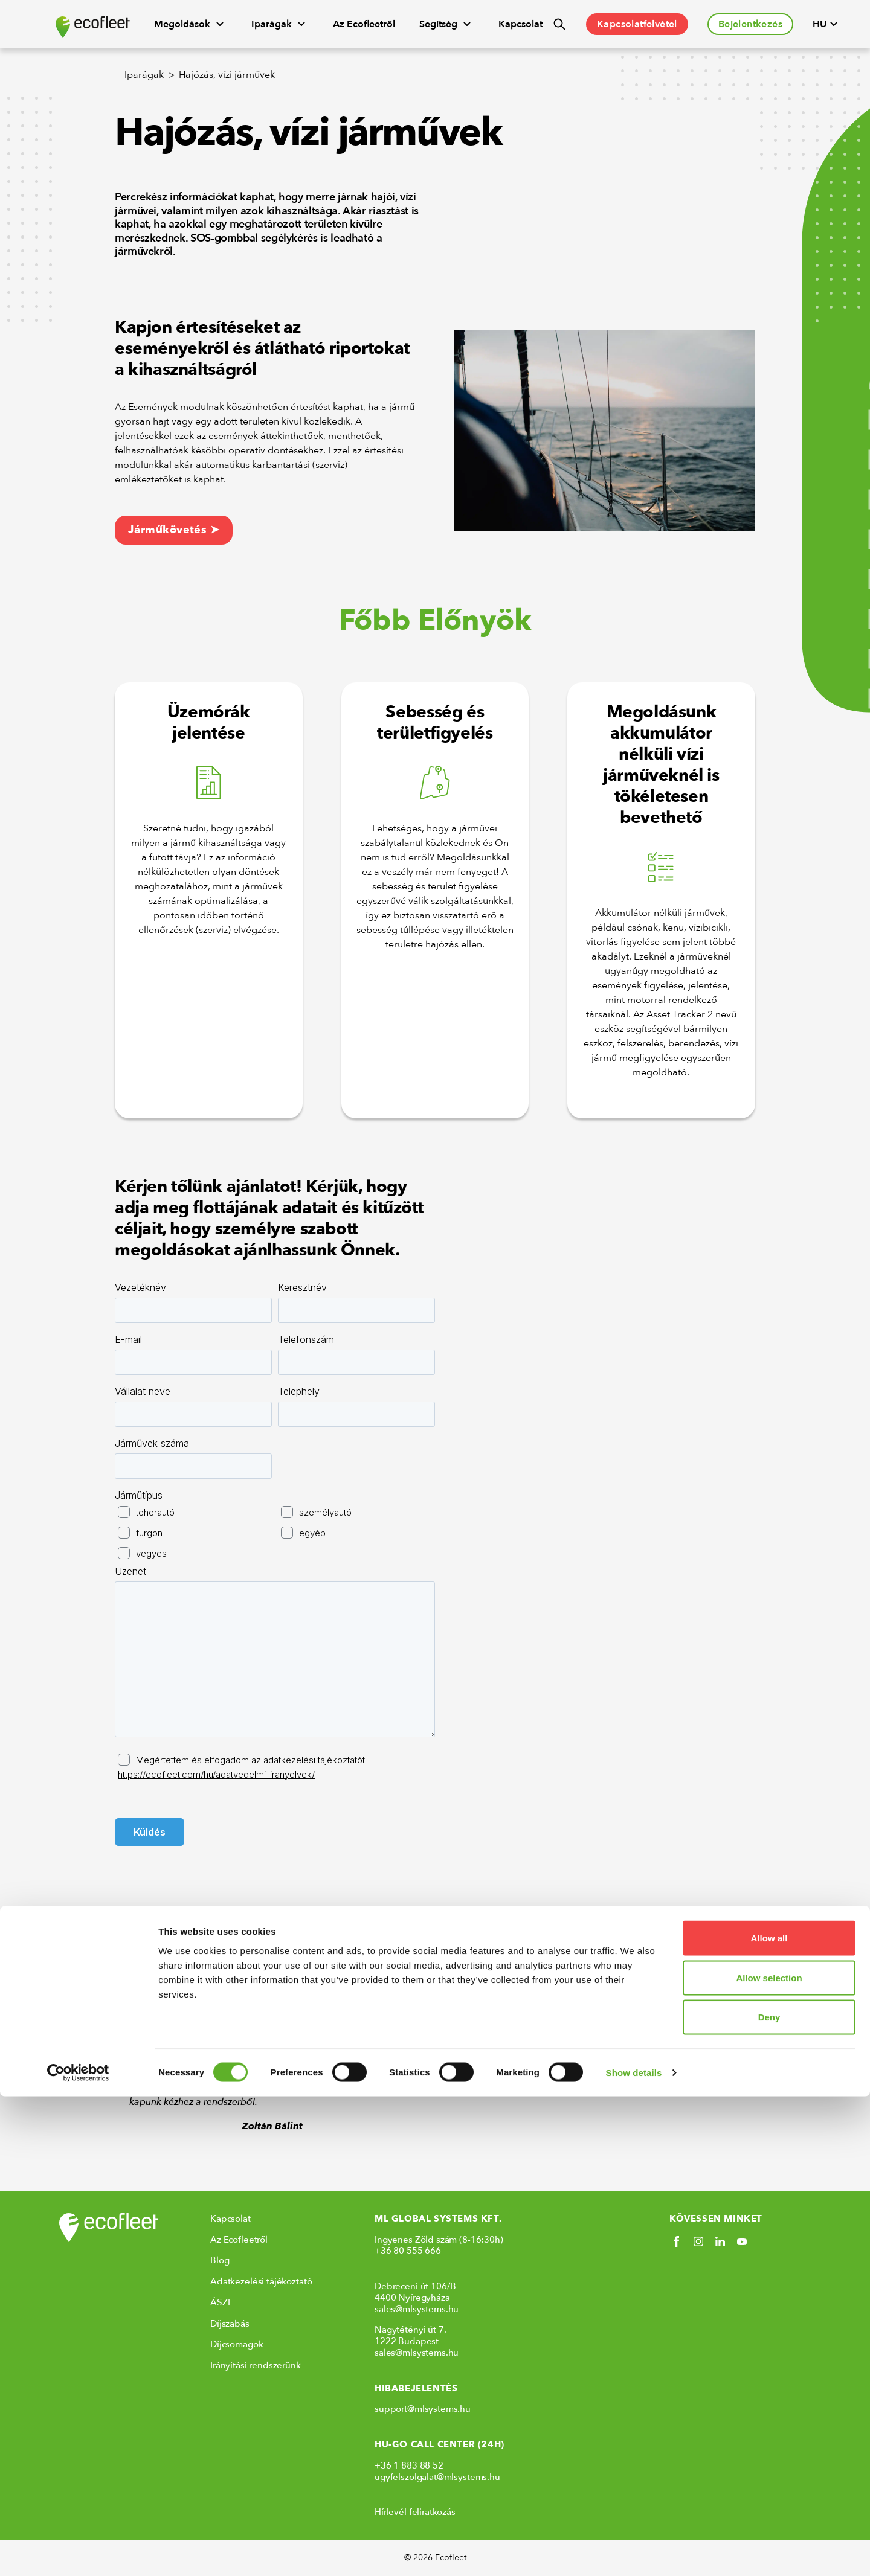 The height and width of the screenshot is (2576, 870). I want to click on Blog, so click(219, 2260).